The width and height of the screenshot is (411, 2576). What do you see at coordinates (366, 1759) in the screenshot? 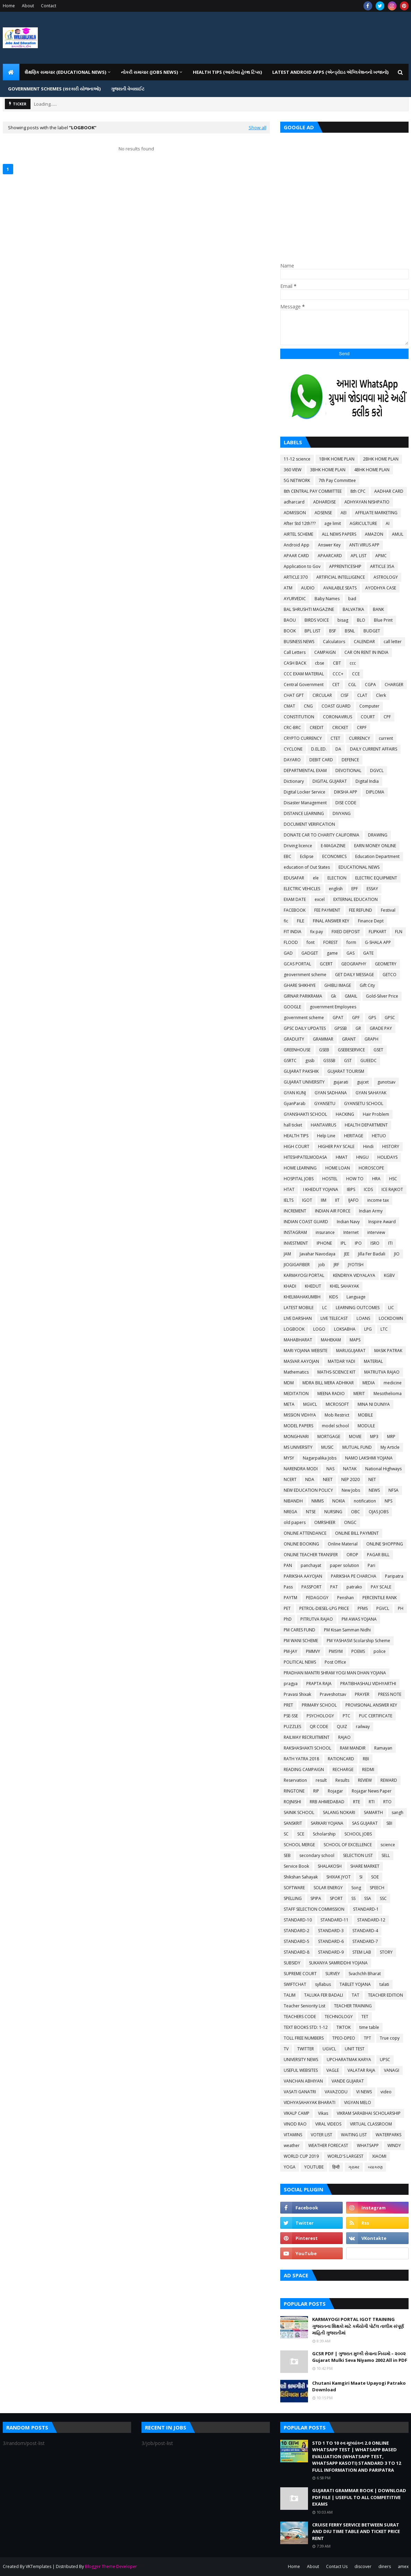
I see `RBI` at bounding box center [366, 1759].